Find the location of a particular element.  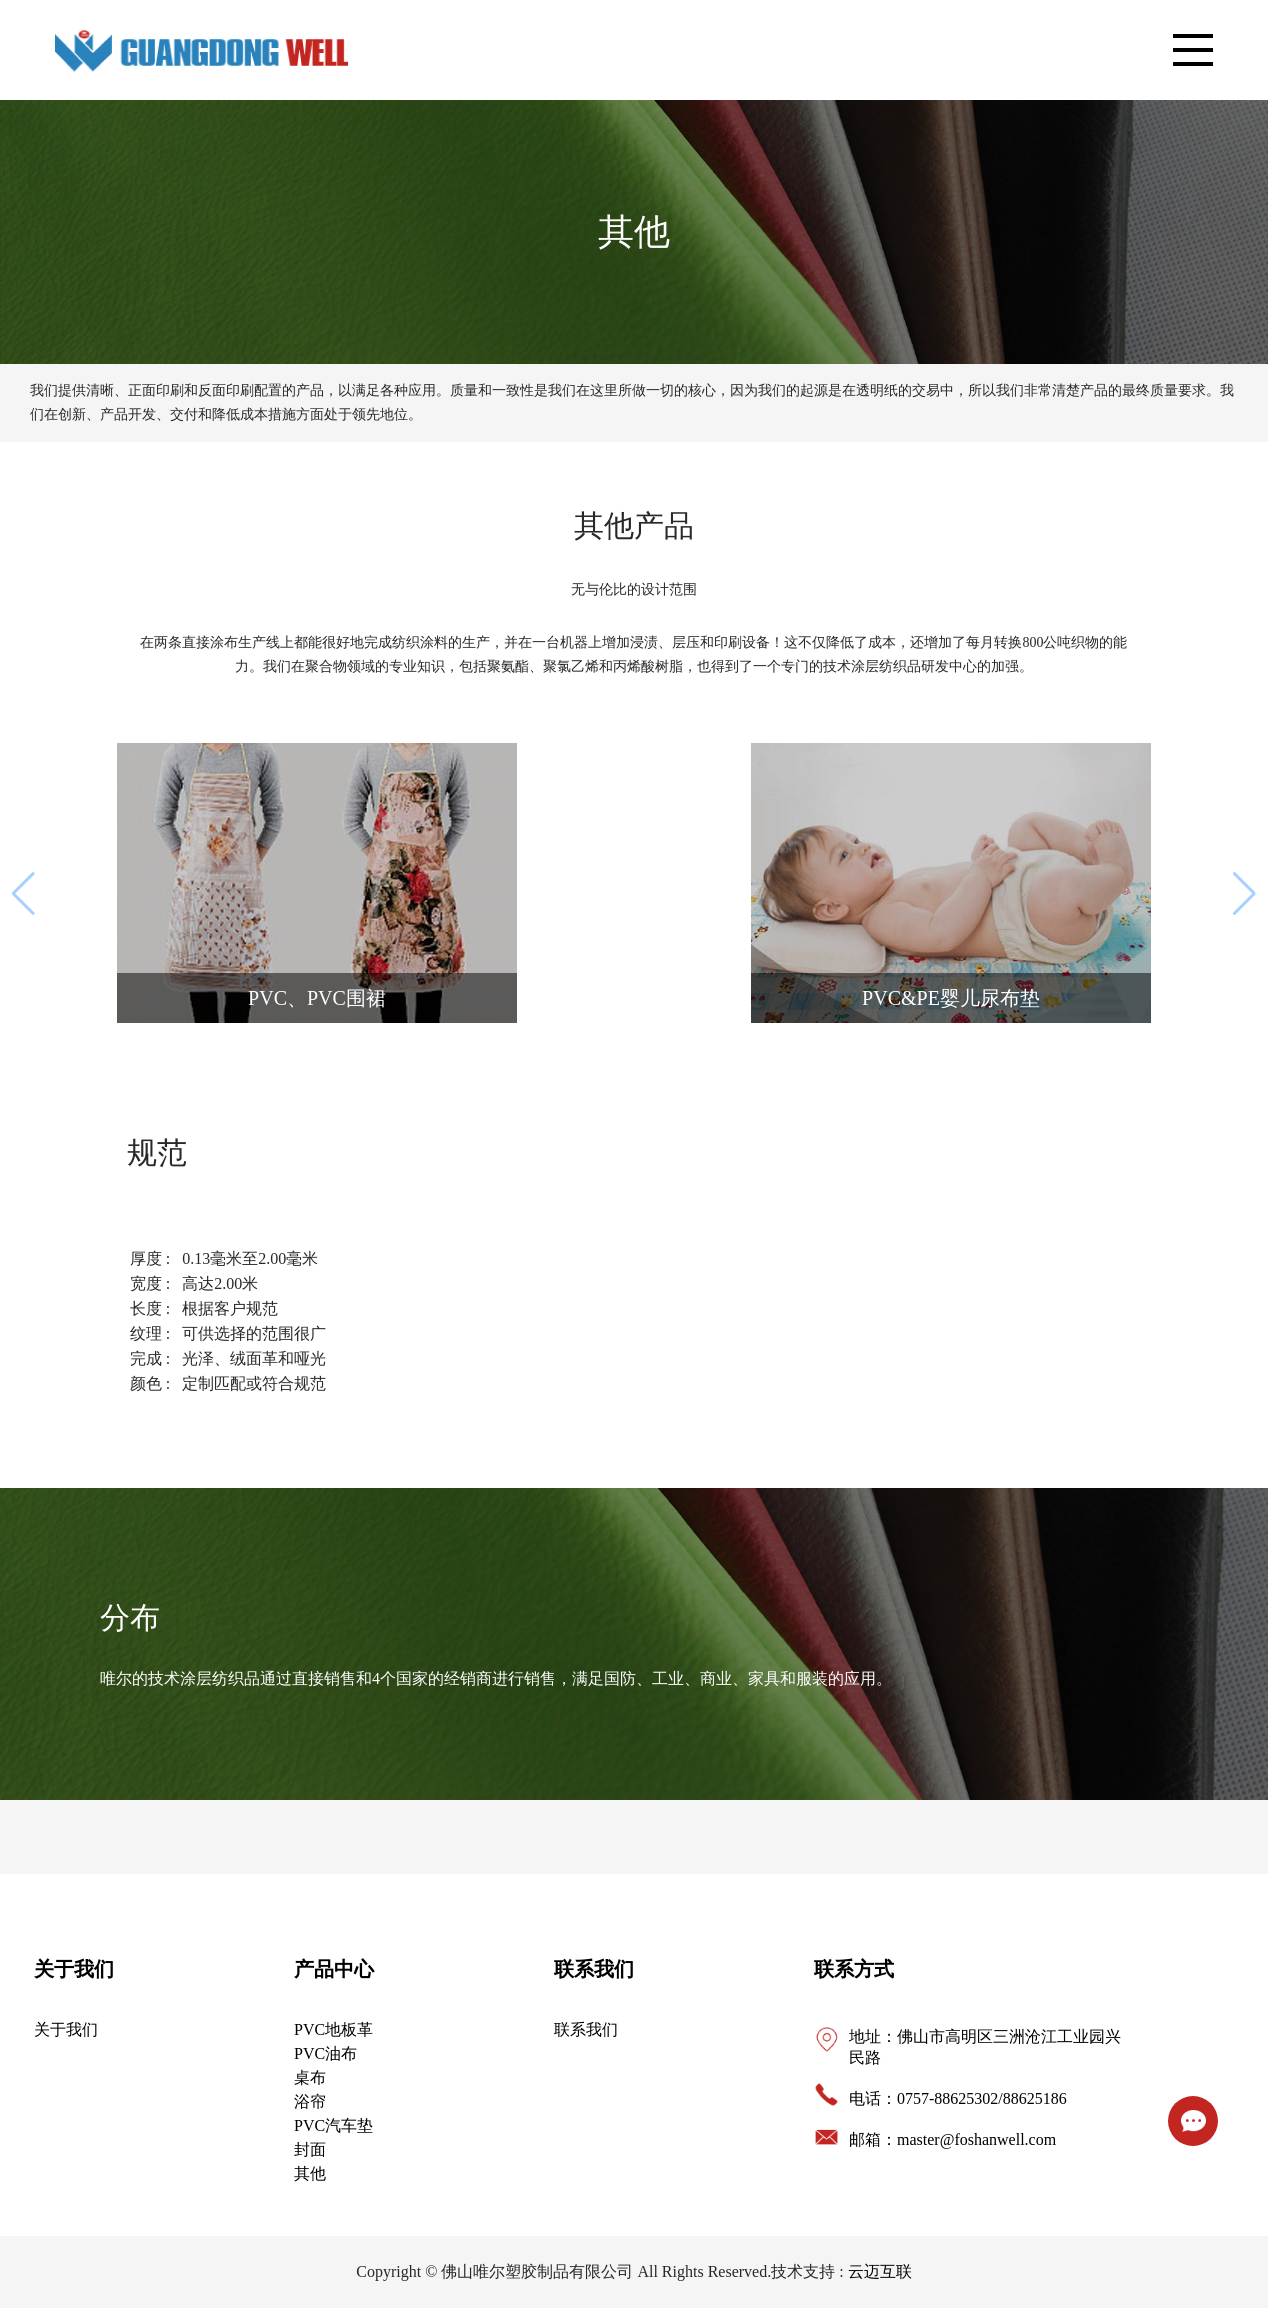

PVC油布 is located at coordinates (325, 2053).